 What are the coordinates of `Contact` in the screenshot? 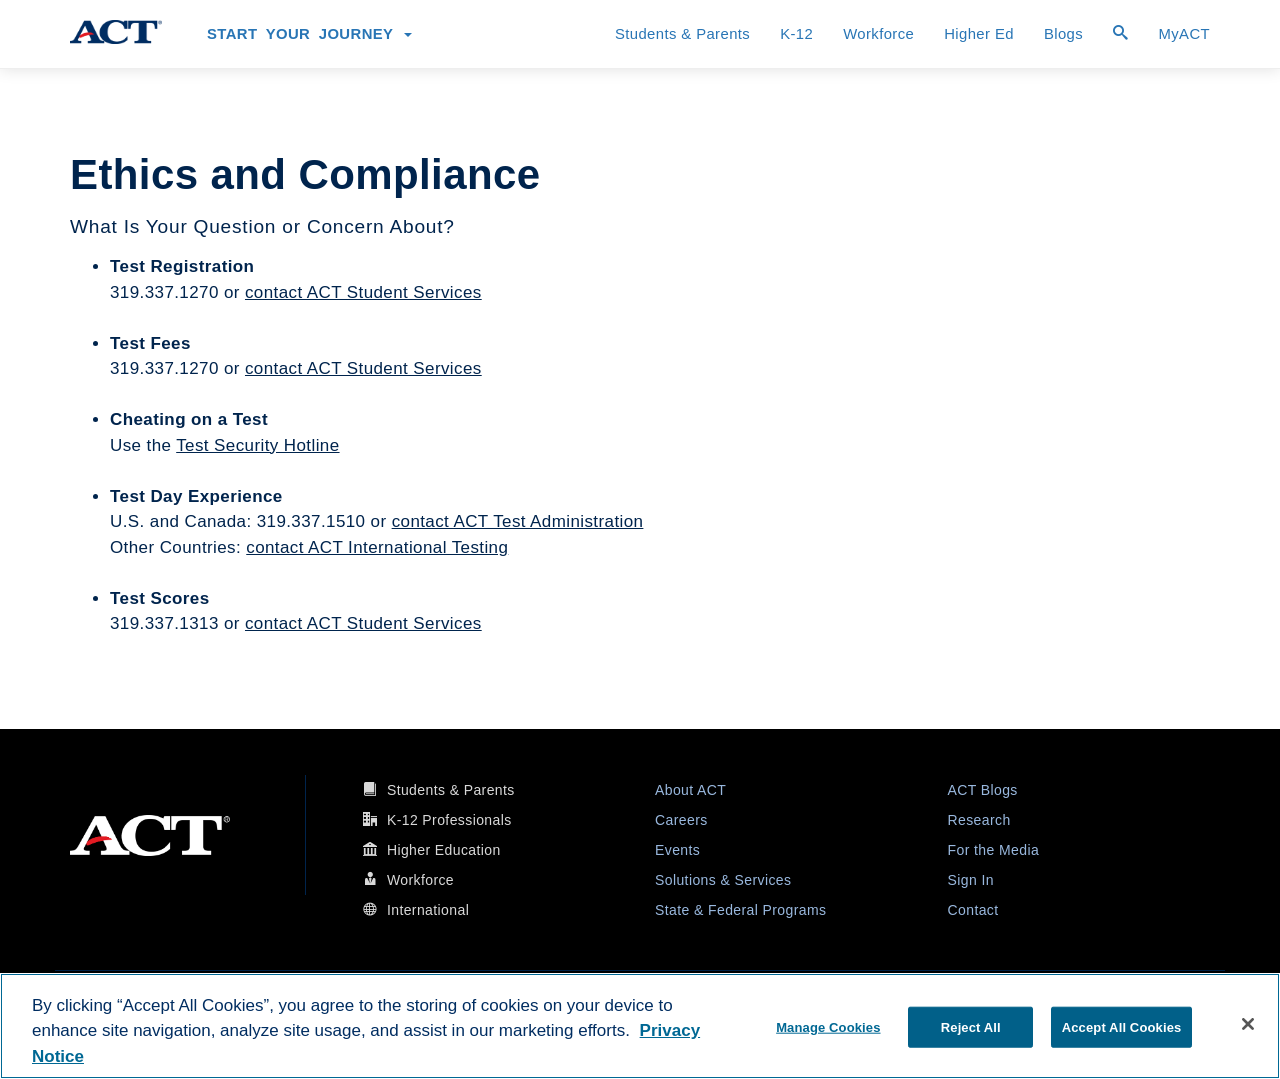 It's located at (973, 910).